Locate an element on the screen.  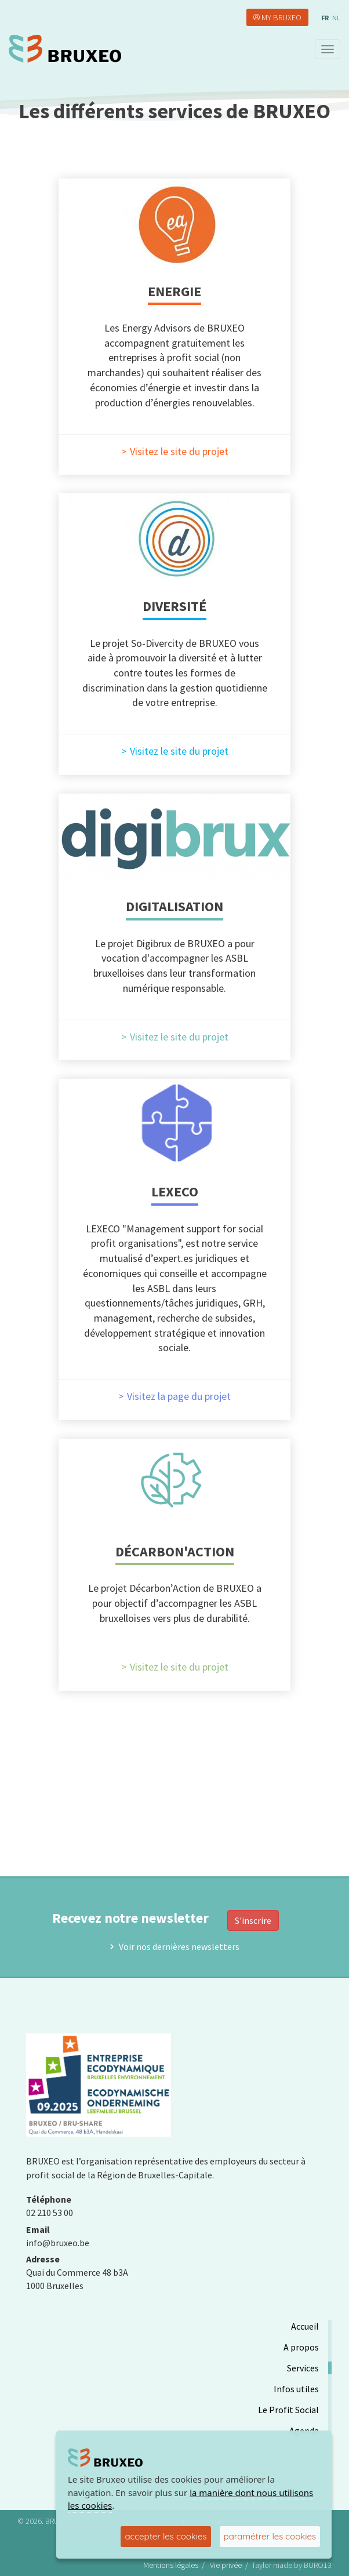
Visitez le site du projet is located at coordinates (179, 451).